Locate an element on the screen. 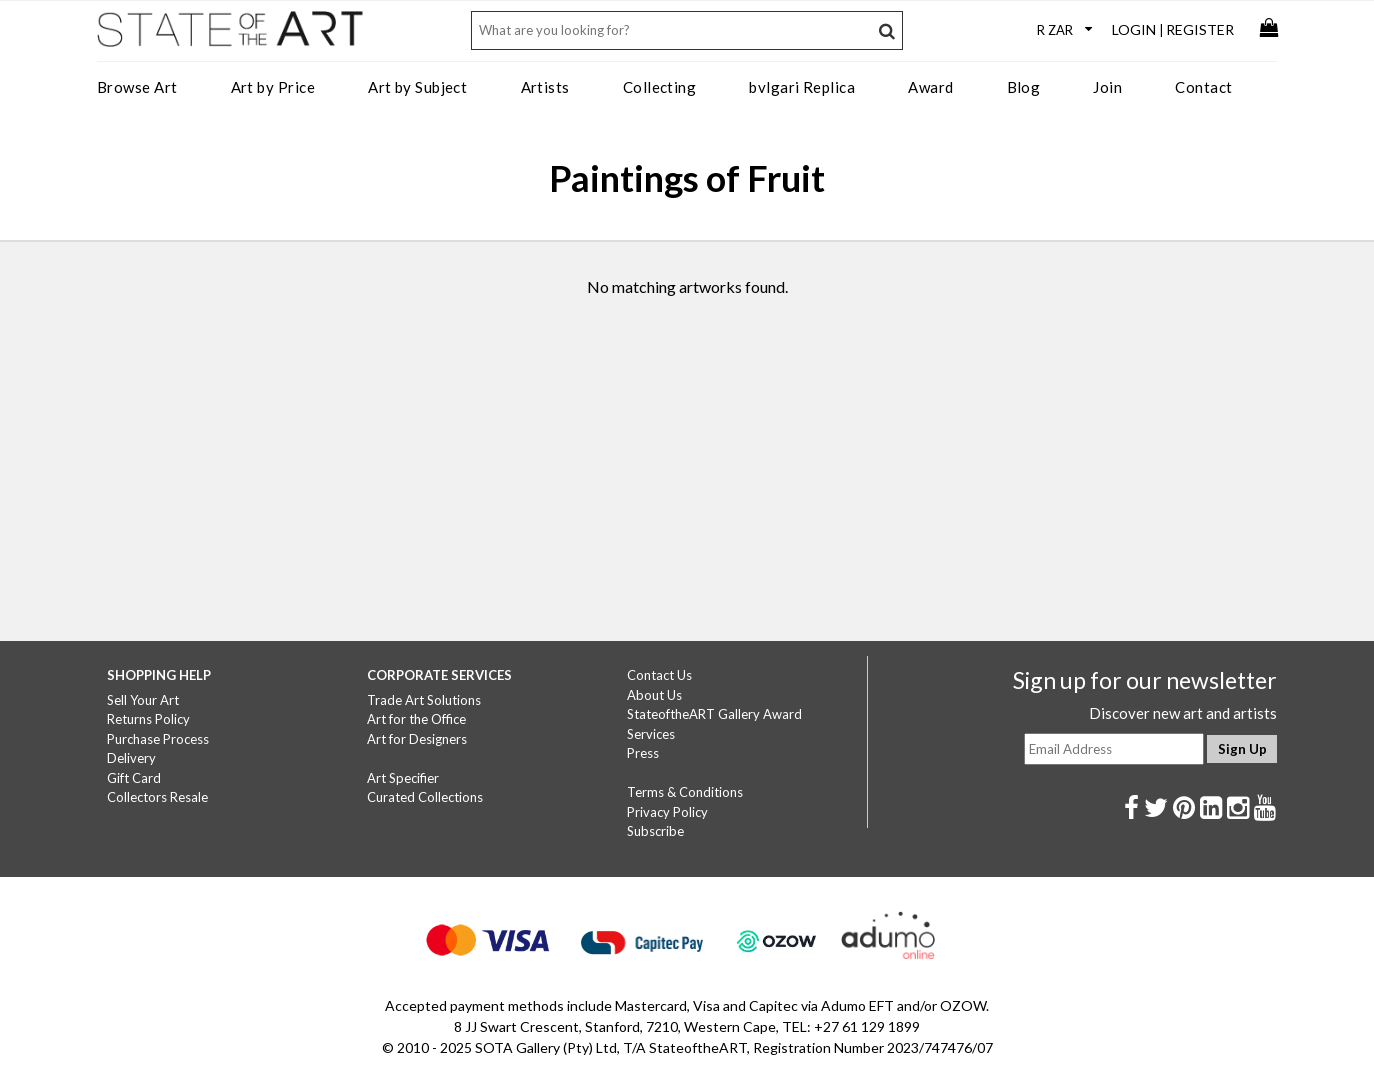  Browse Art is located at coordinates (137, 87).